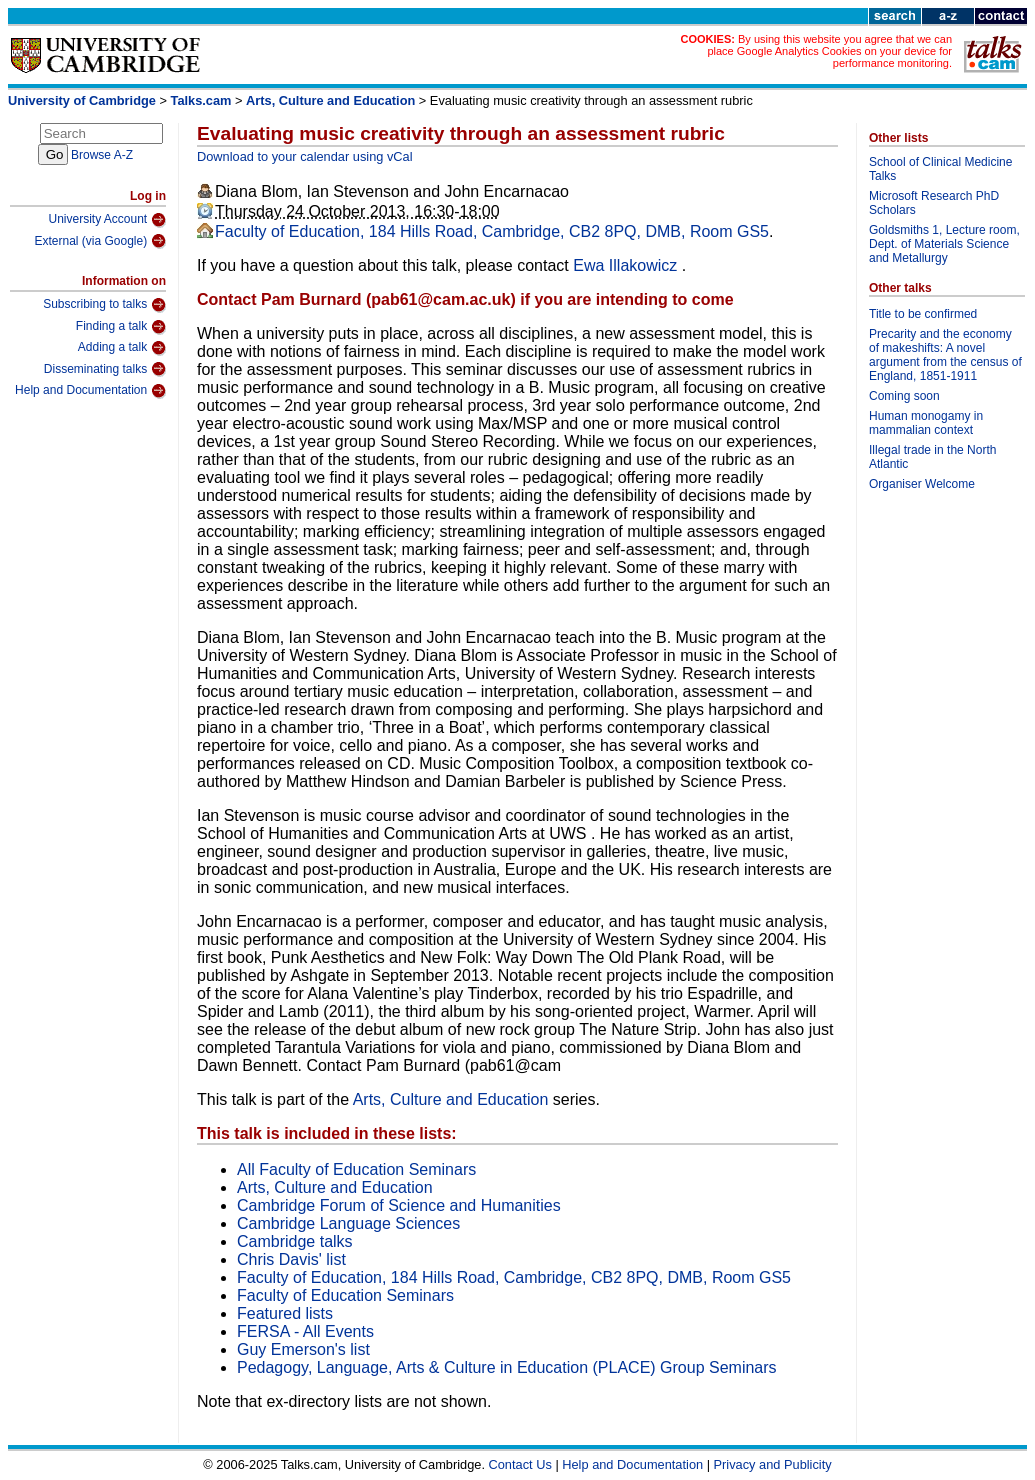 The image size is (1035, 1480). Describe the element at coordinates (330, 100) in the screenshot. I see `Arts, Culture and Education` at that location.